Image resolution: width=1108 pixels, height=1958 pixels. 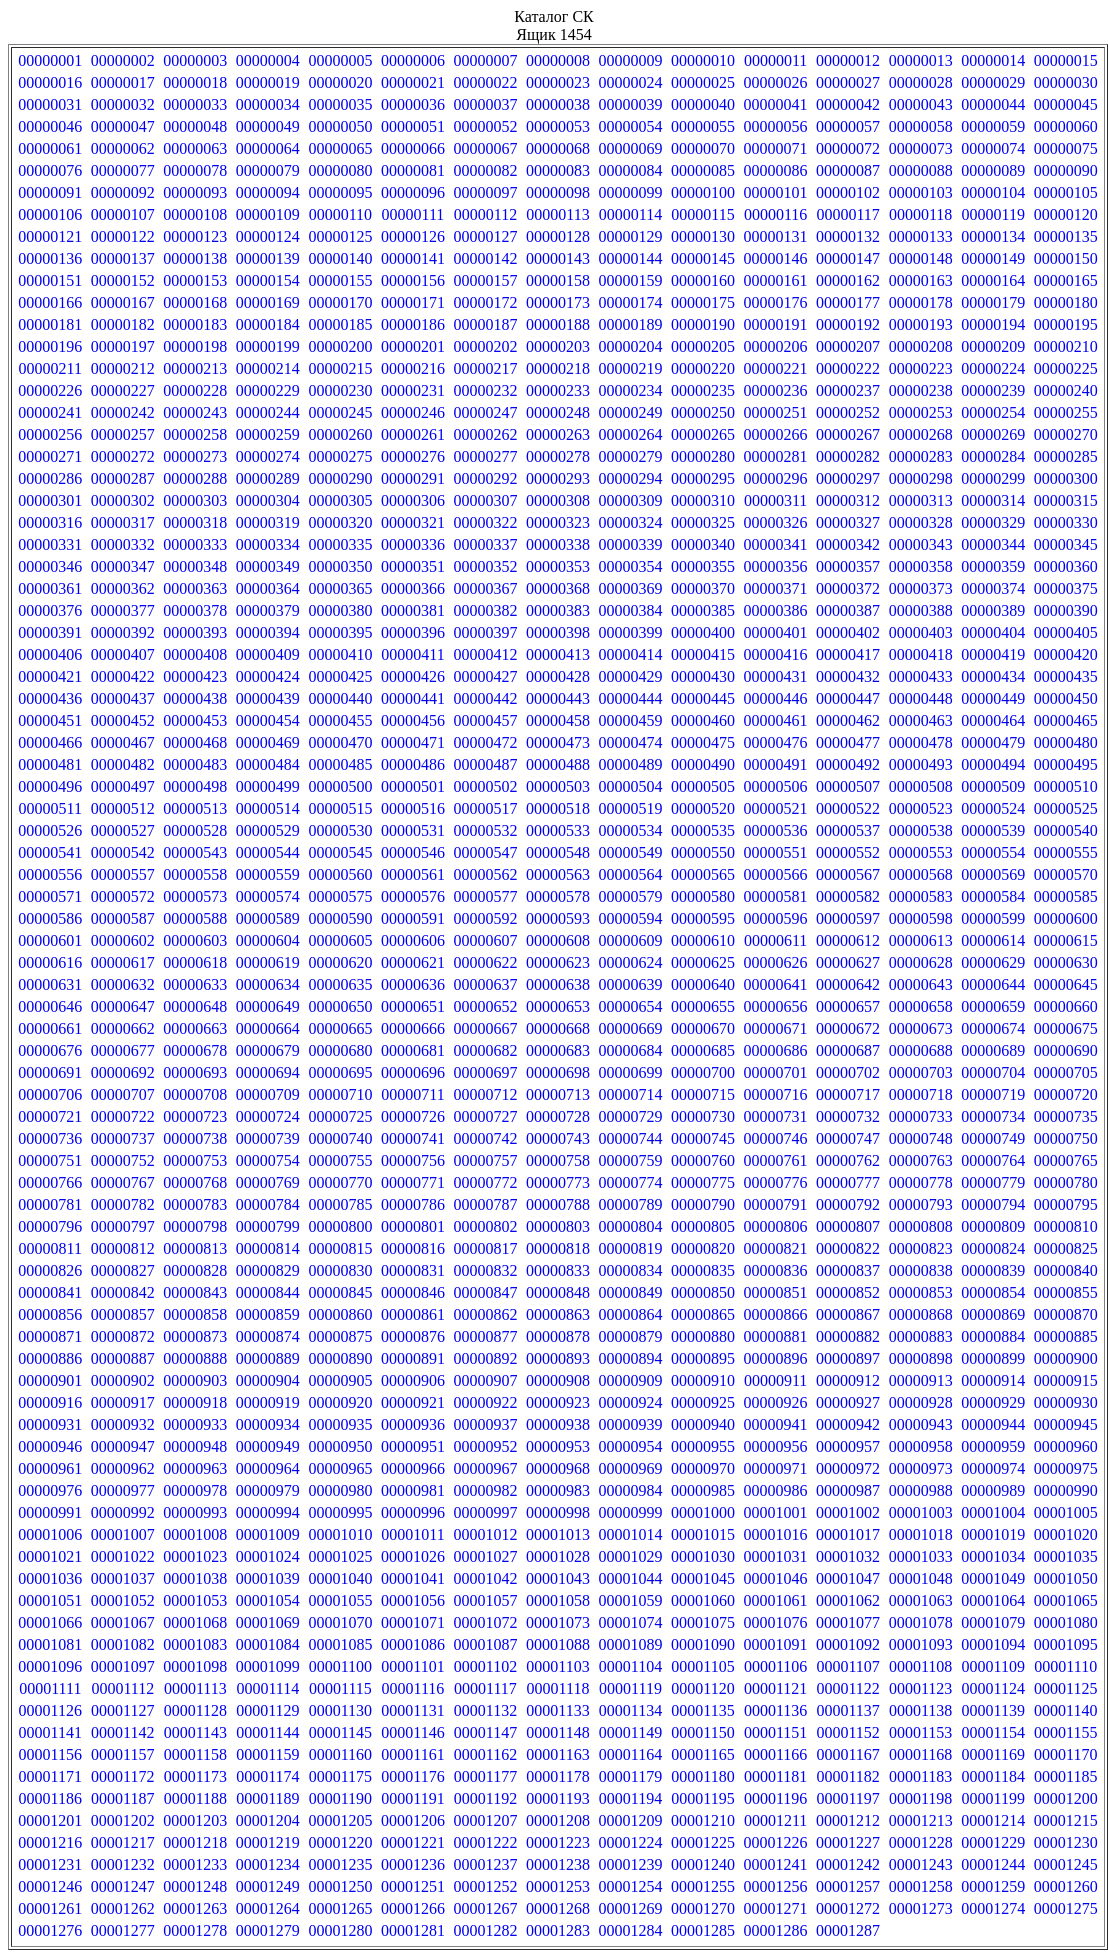 What do you see at coordinates (776, 1050) in the screenshot?
I see `00000686` at bounding box center [776, 1050].